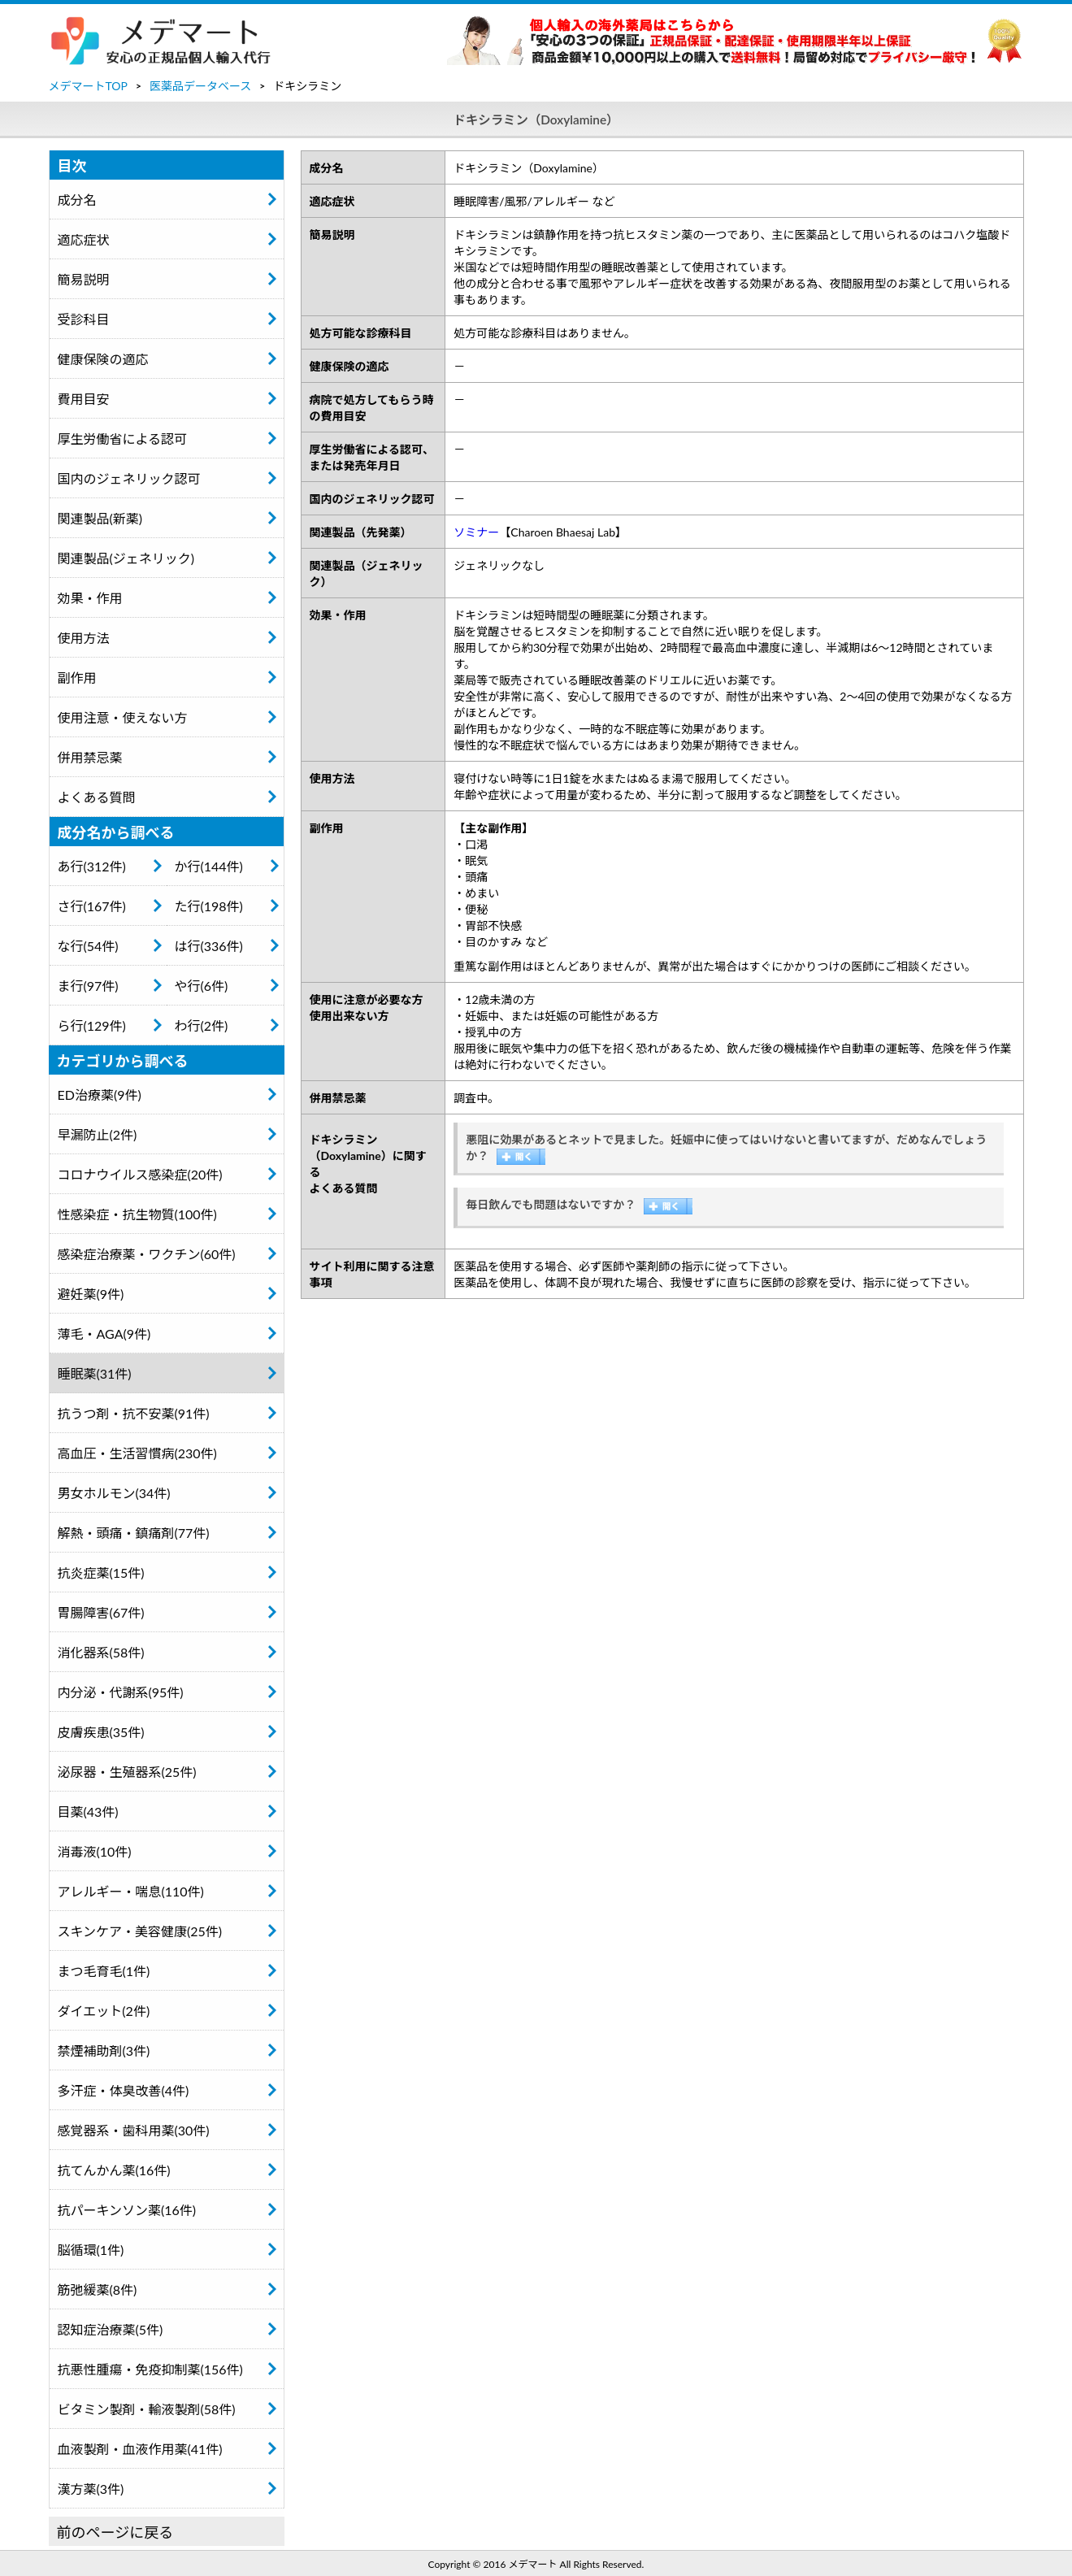 The image size is (1072, 2576). Describe the element at coordinates (129, 478) in the screenshot. I see `国内のジェネリック認可` at that location.